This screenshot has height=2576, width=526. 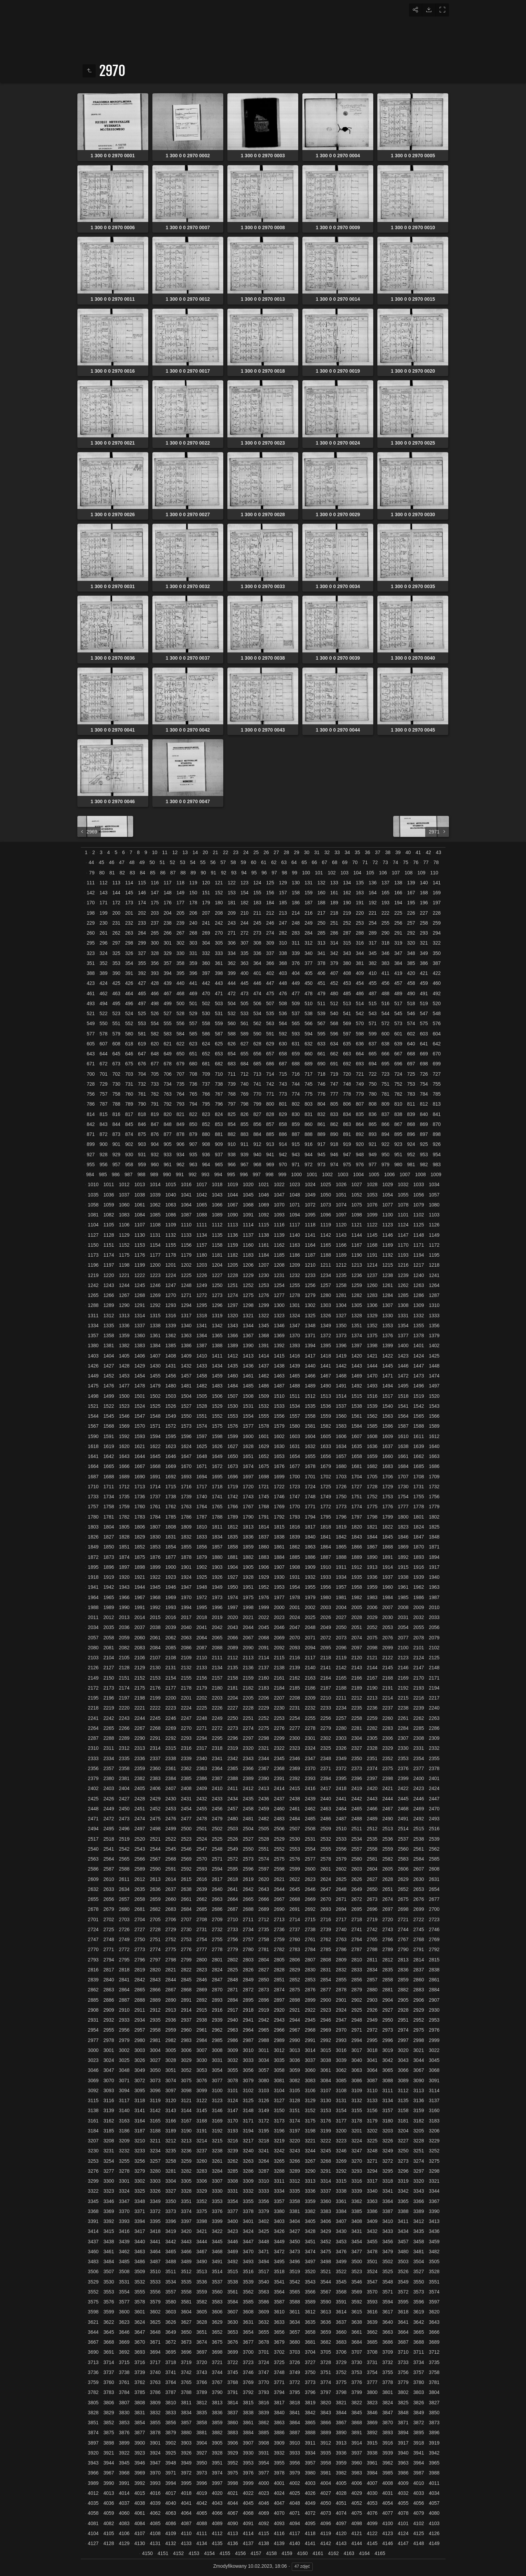 I want to click on 1427, so click(x=108, y=1366).